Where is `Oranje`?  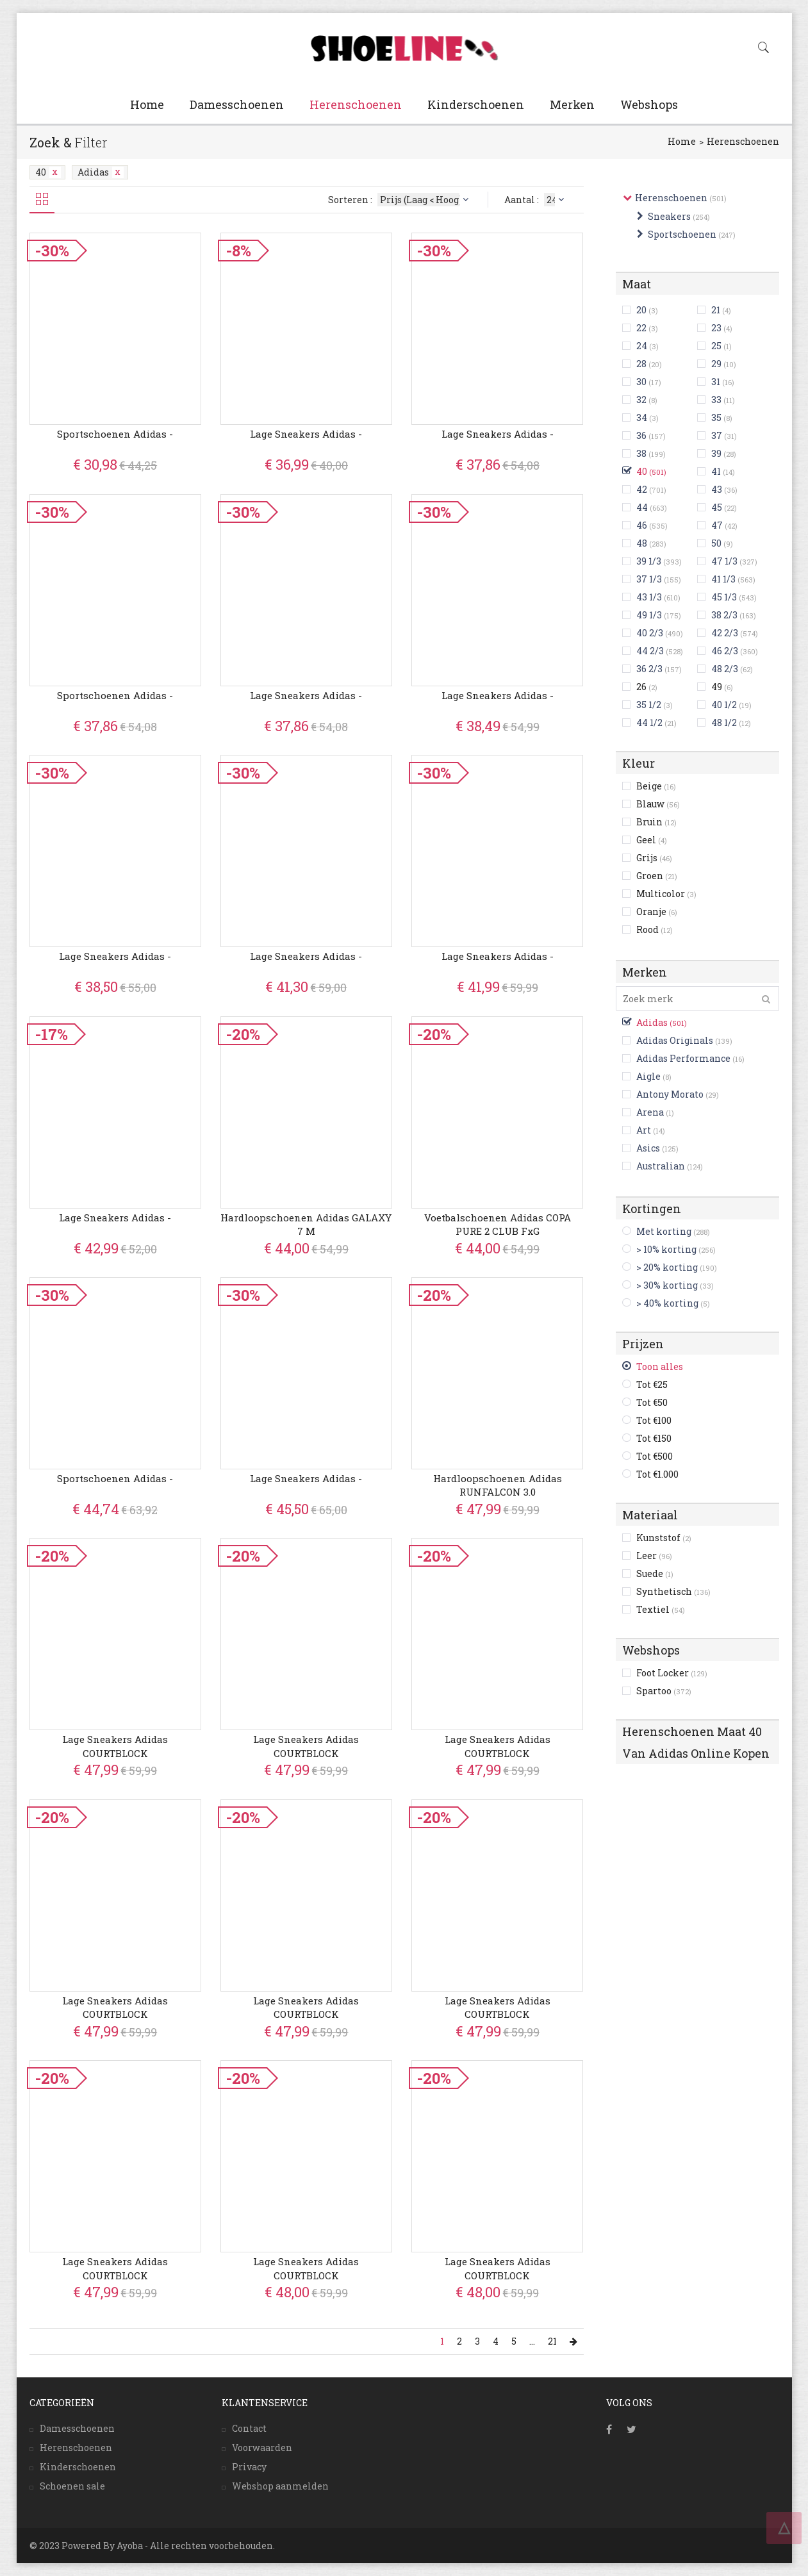 Oranje is located at coordinates (656, 911).